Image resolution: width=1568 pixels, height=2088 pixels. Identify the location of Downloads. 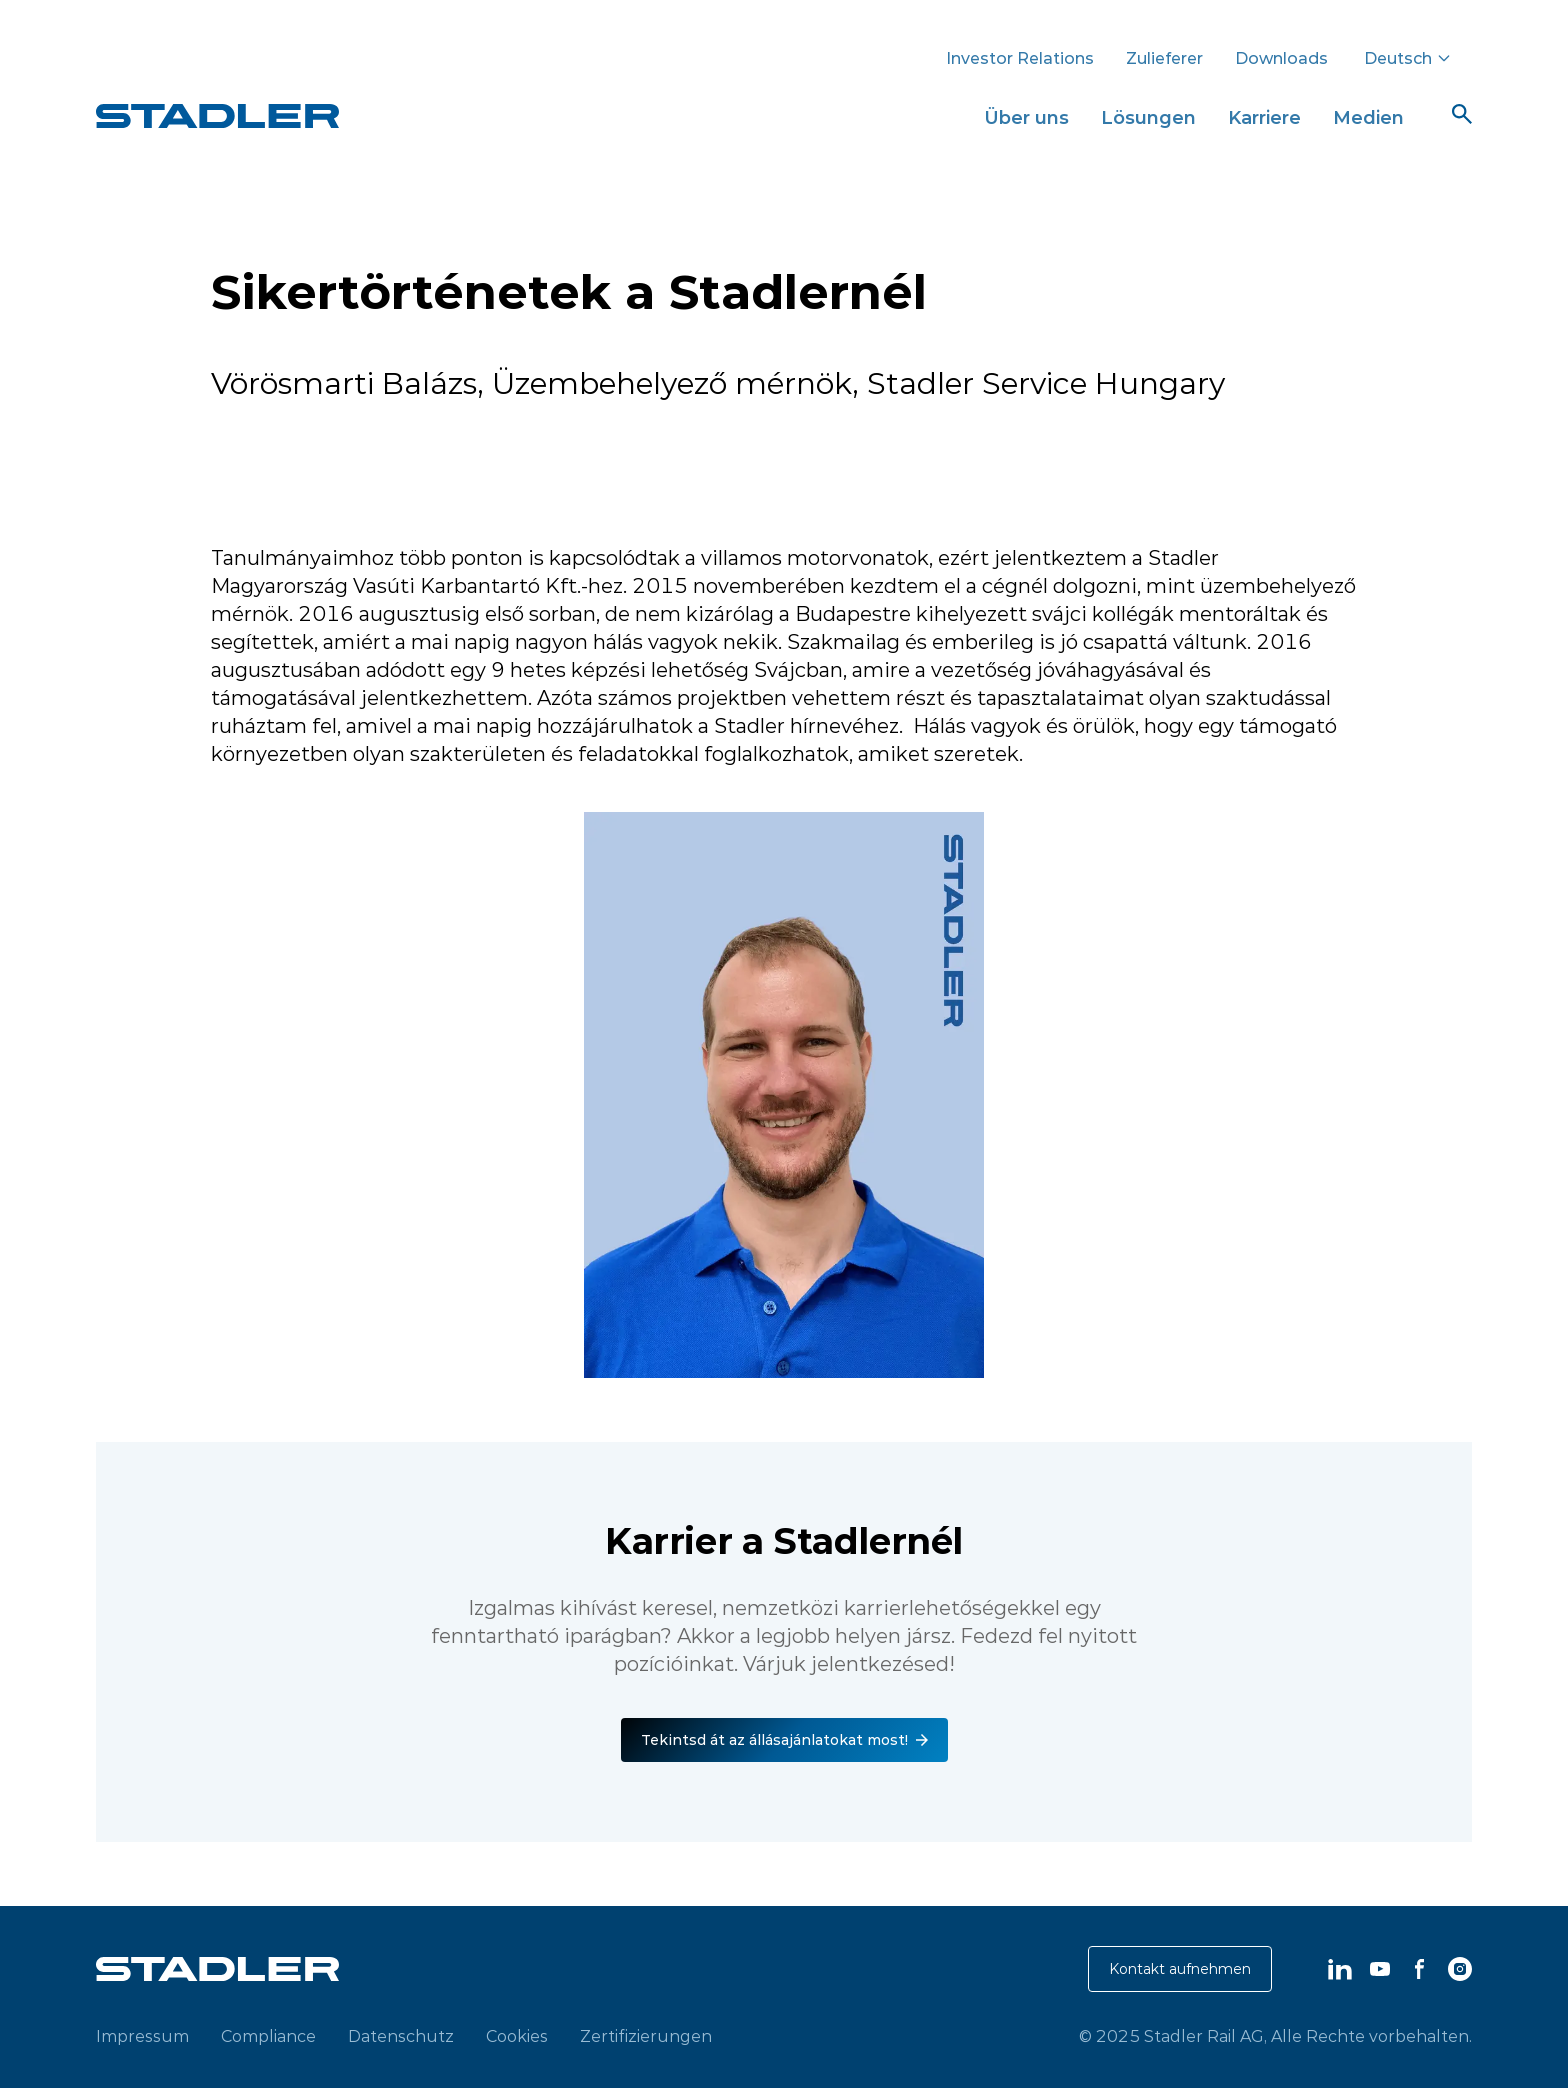
(1281, 58).